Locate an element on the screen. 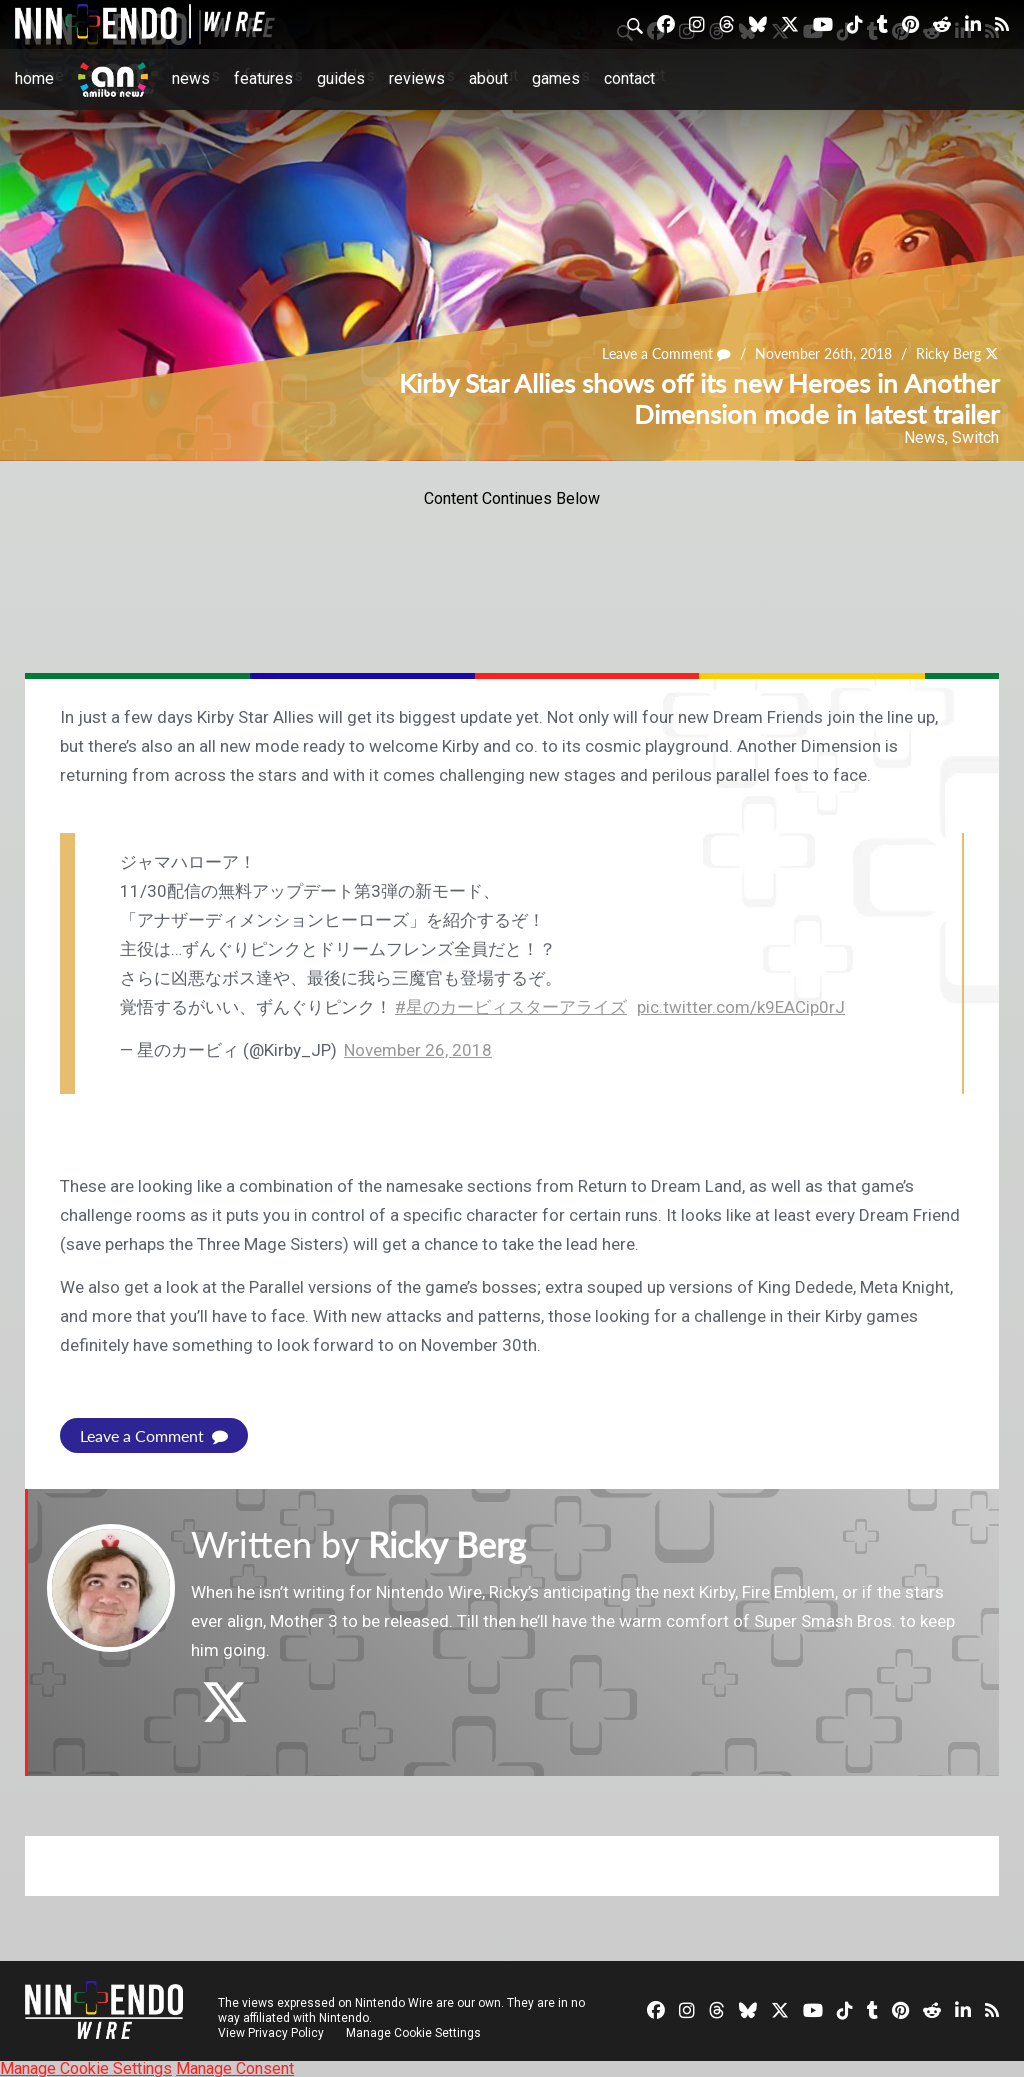 This screenshot has width=1024, height=2077. Ricky Berg is located at coordinates (948, 354).